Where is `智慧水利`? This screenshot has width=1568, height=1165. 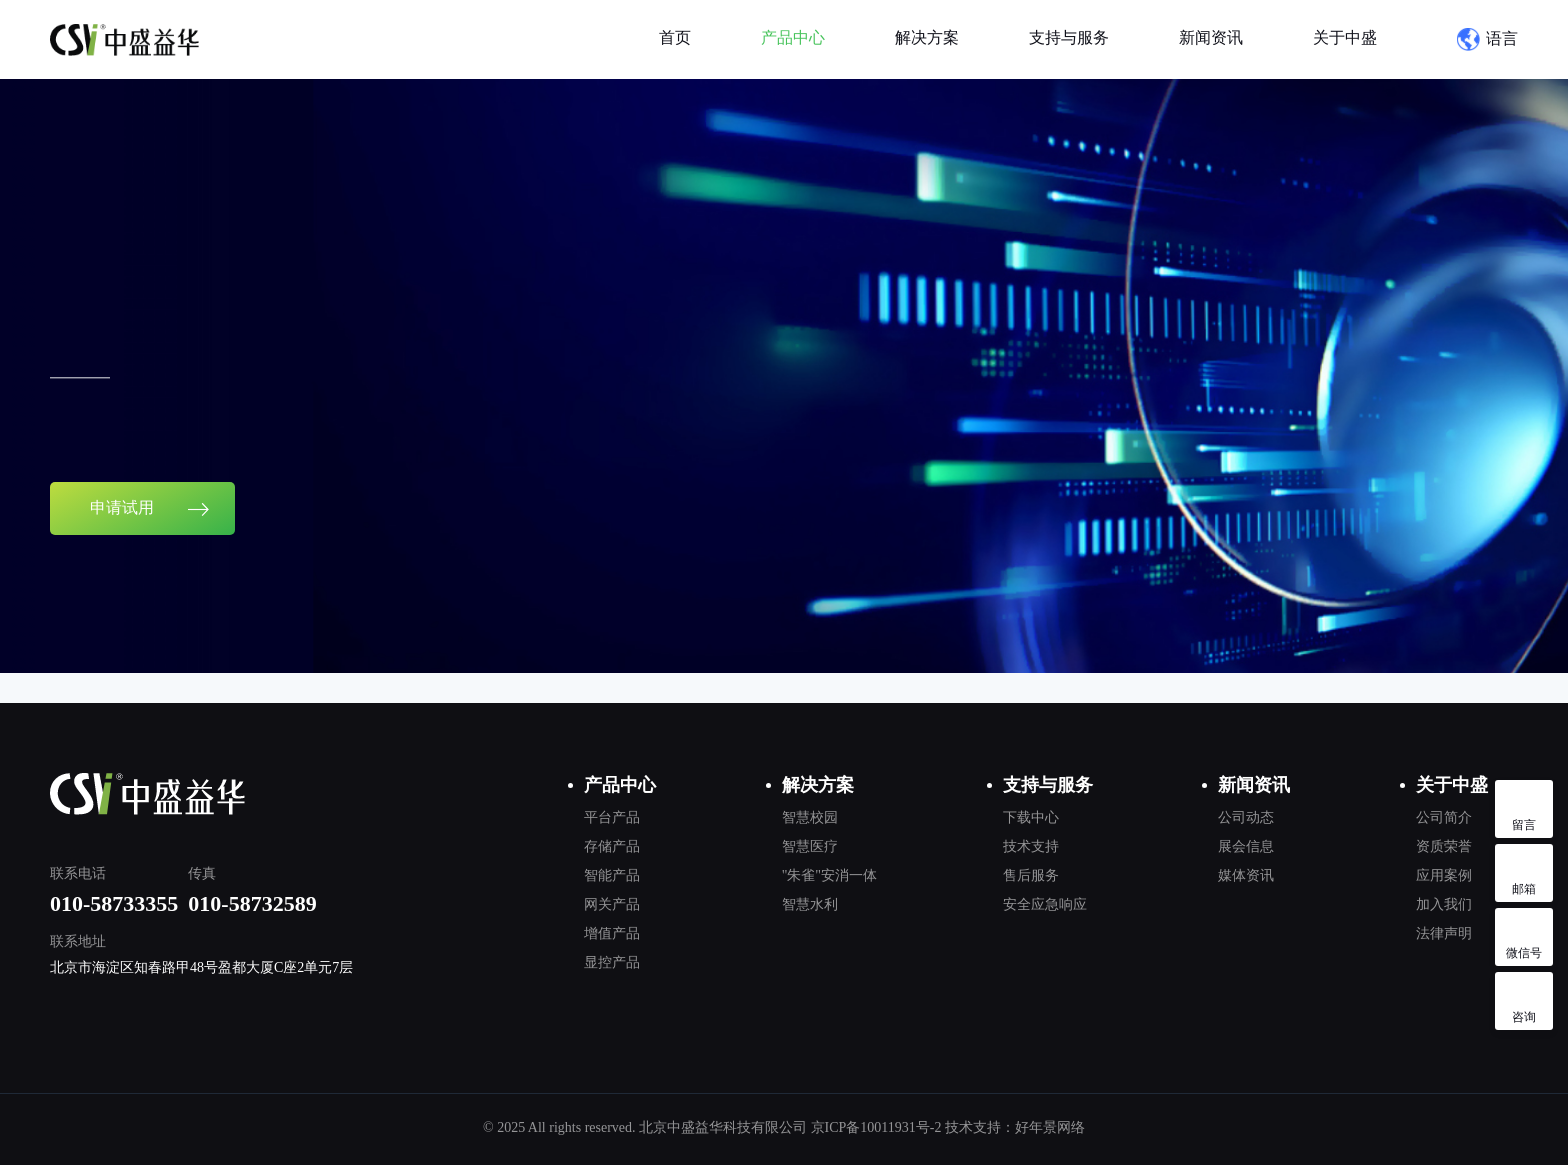 智慧水利 is located at coordinates (810, 904).